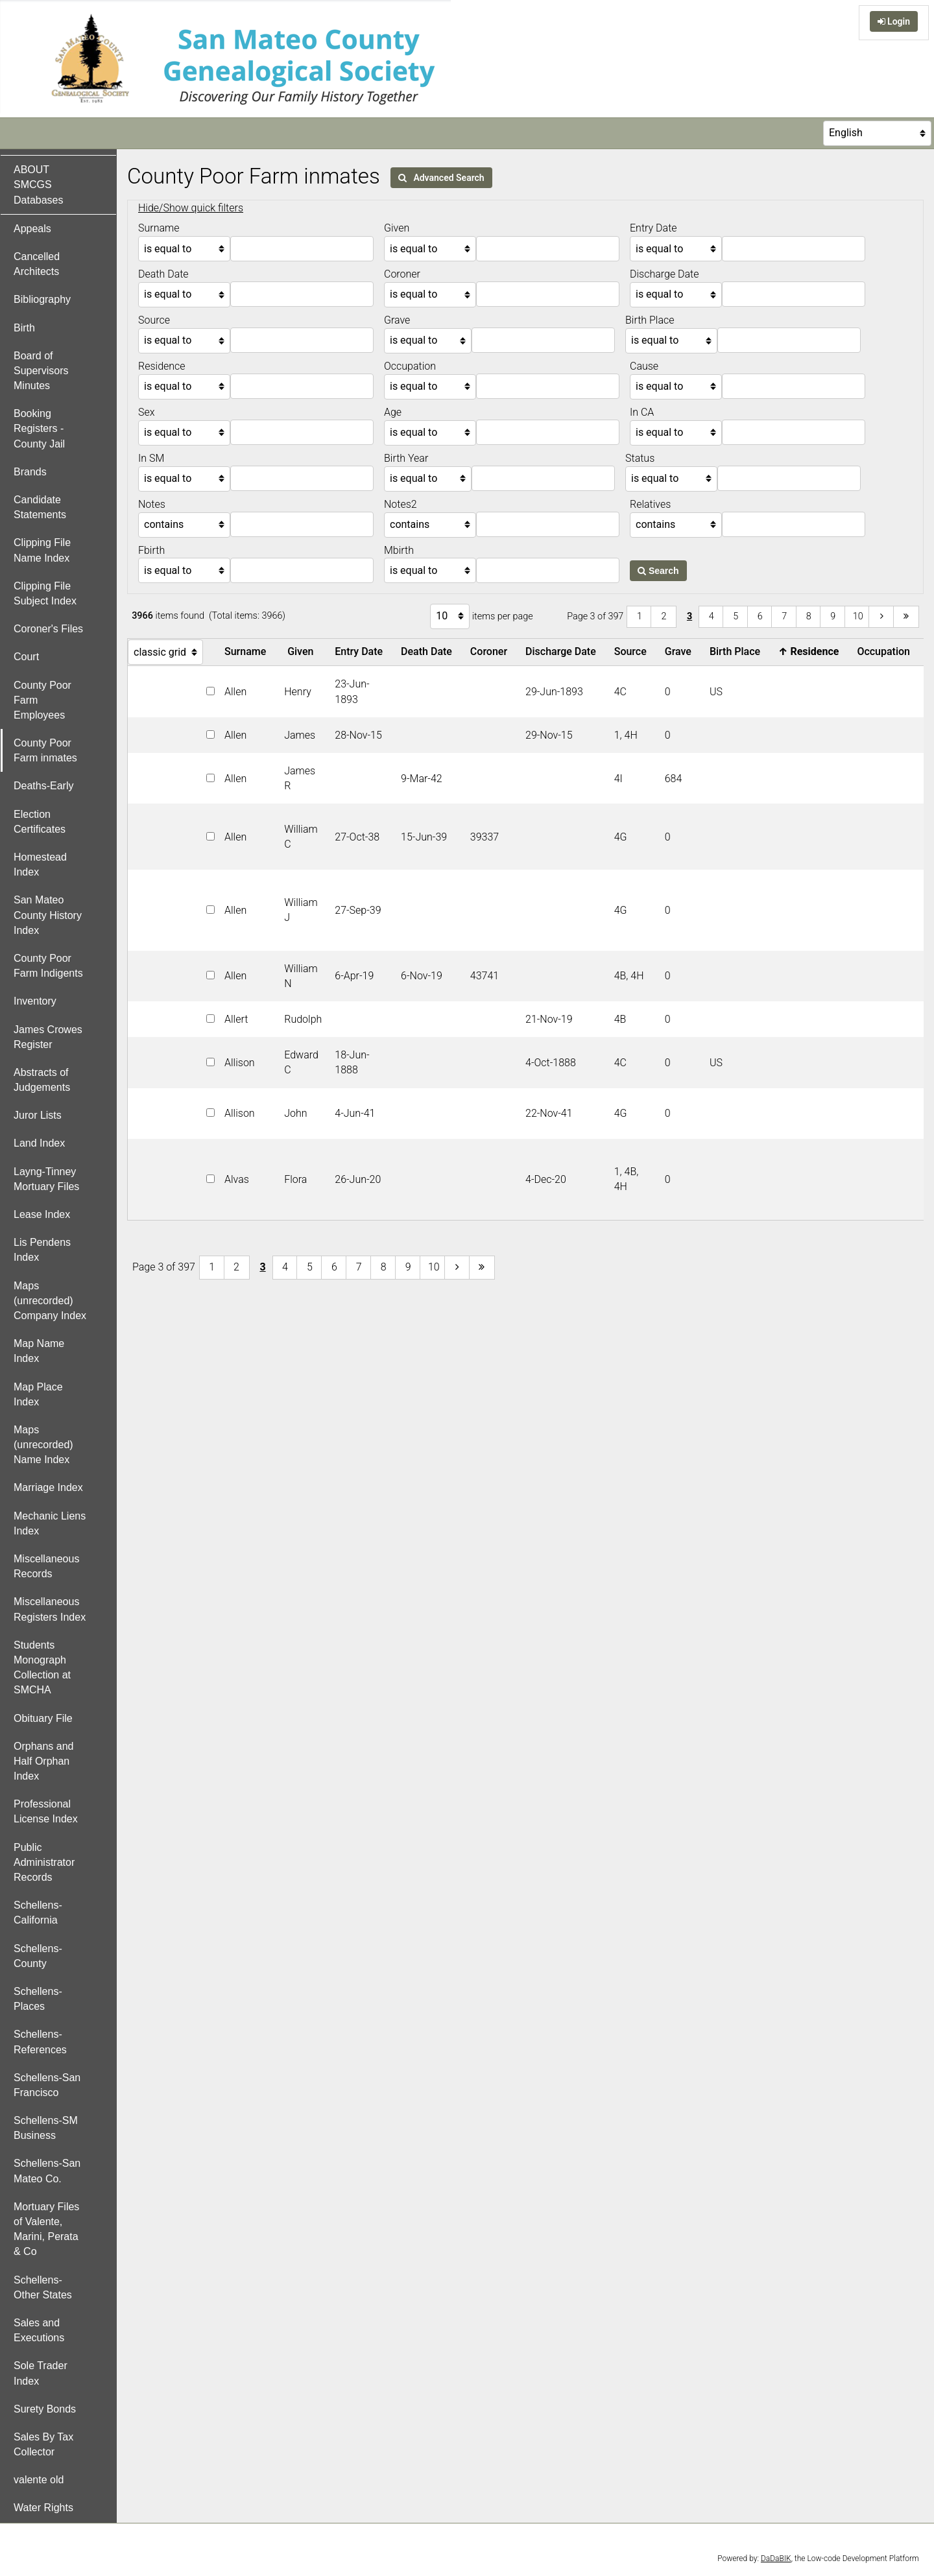  I want to click on Court, so click(26, 656).